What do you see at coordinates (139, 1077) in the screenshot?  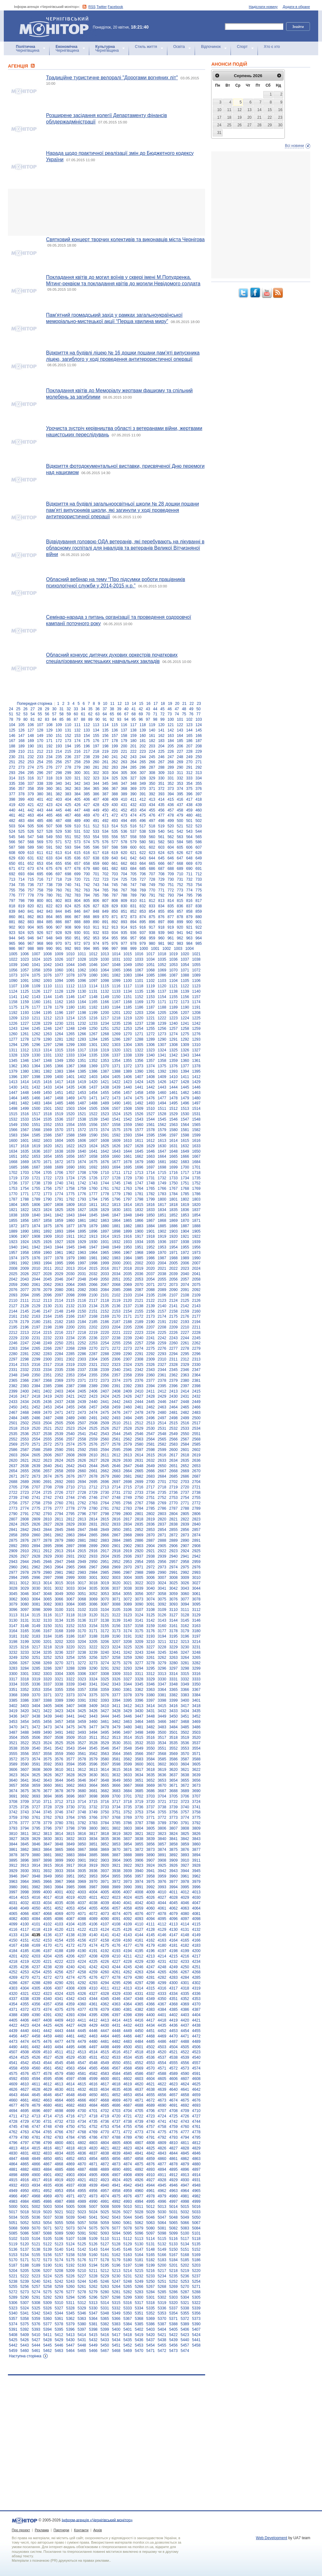 I see `1407` at bounding box center [139, 1077].